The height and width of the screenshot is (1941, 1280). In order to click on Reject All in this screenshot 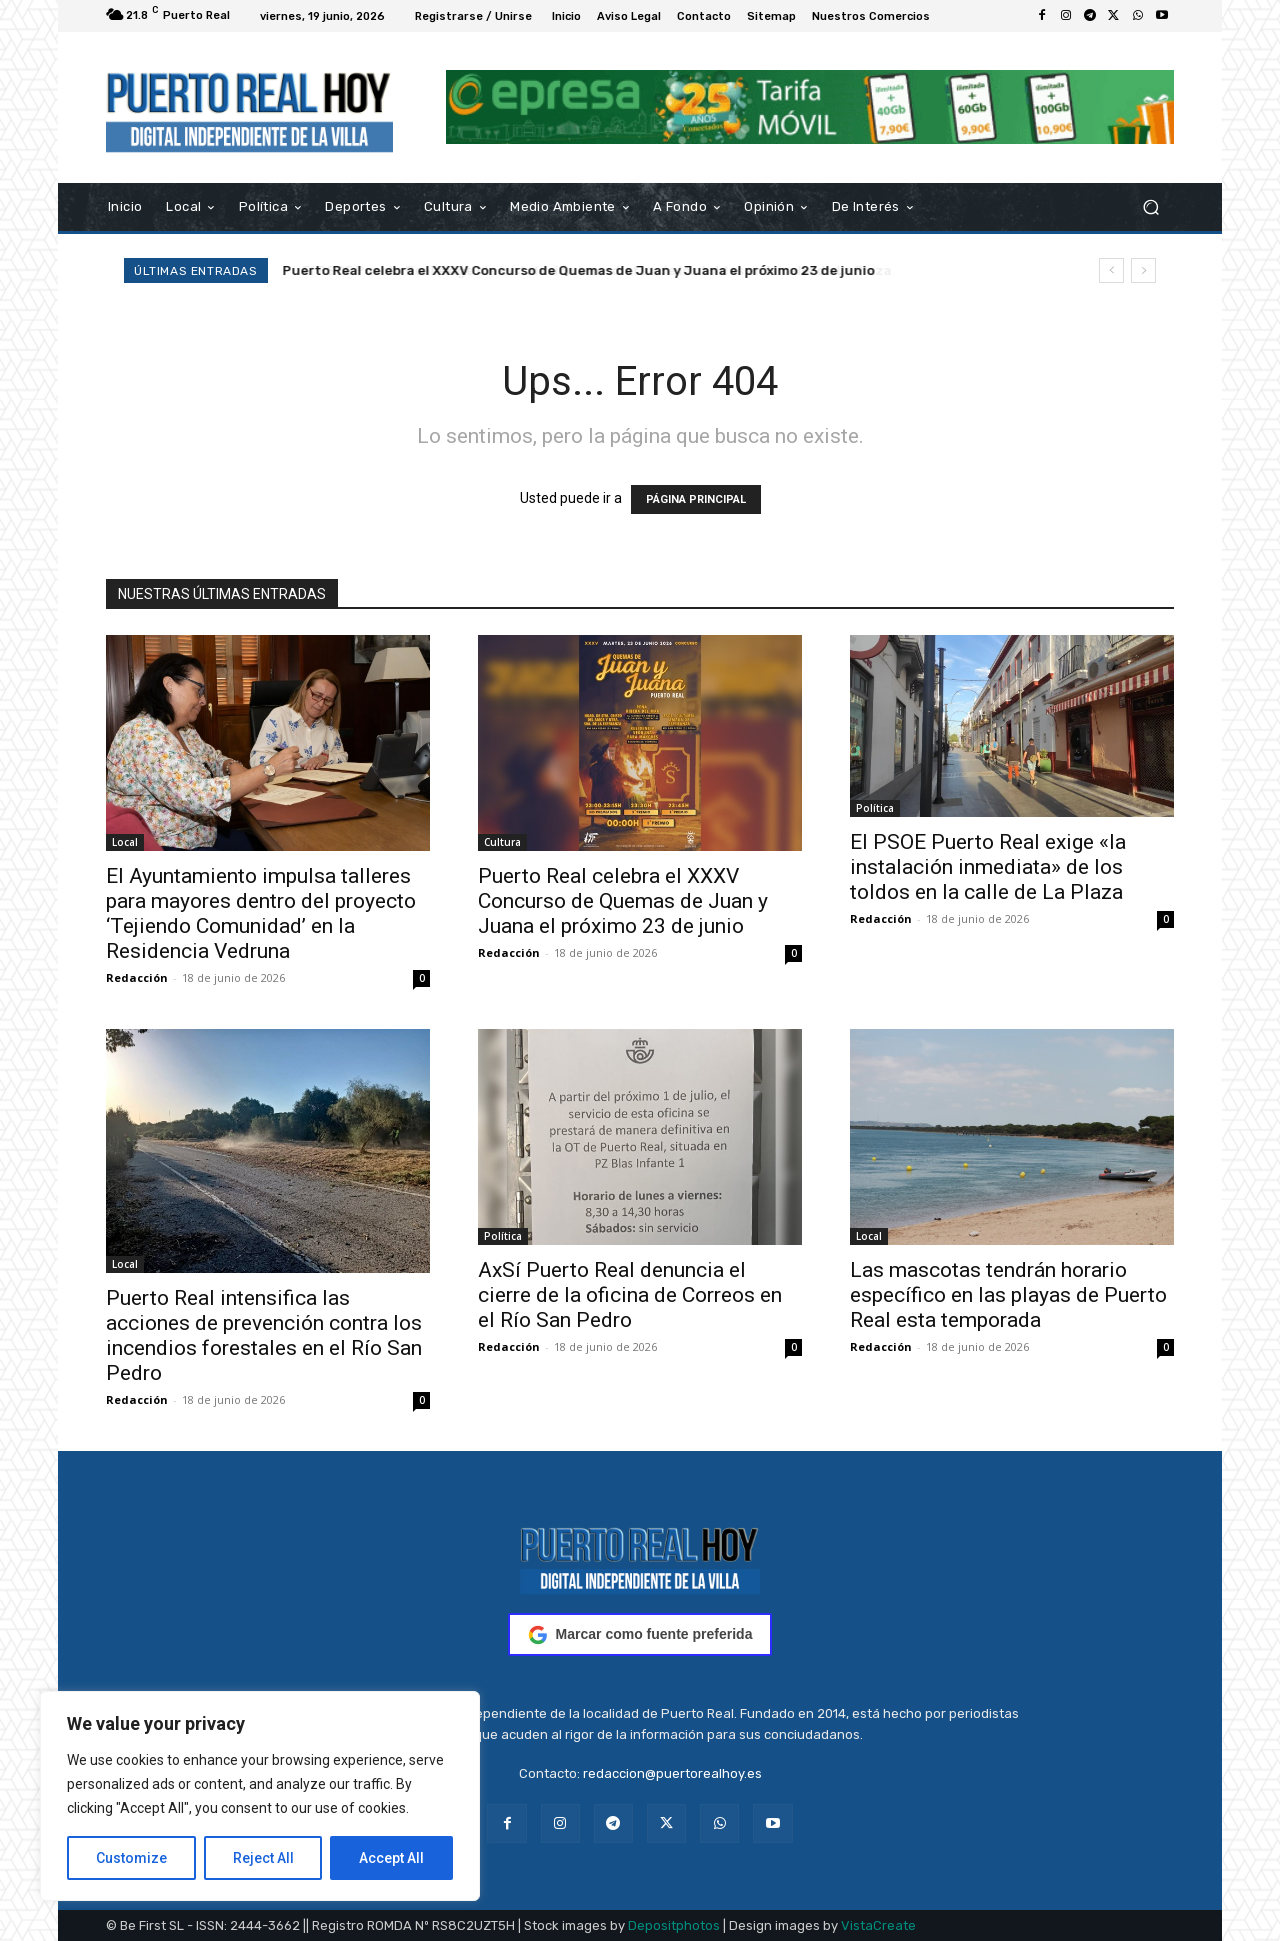, I will do `click(263, 1858)`.